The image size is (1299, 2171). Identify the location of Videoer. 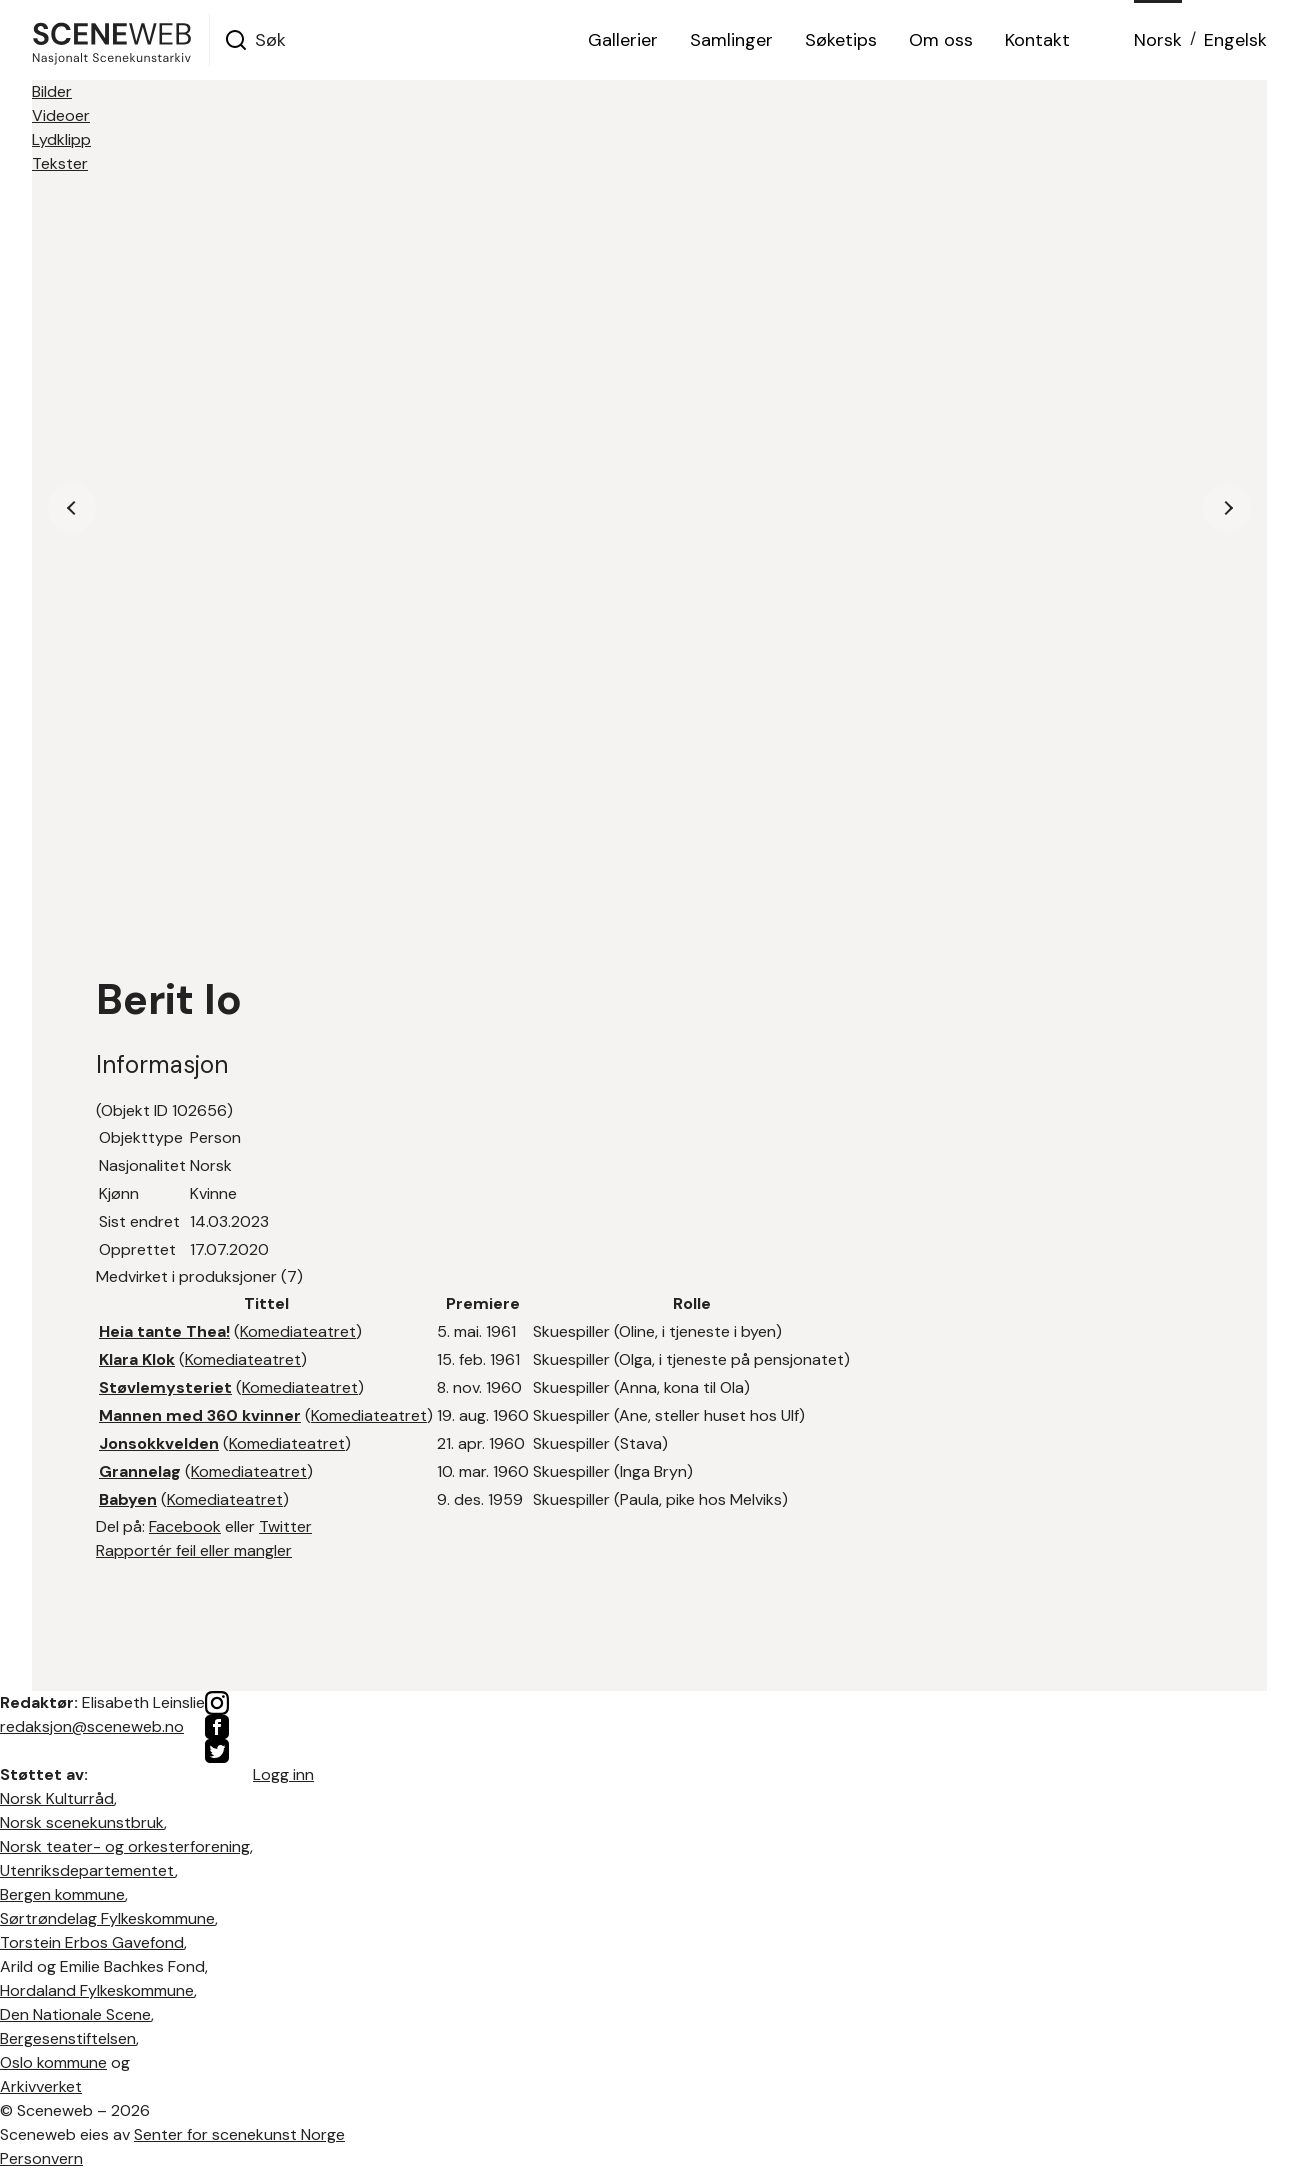
(61, 115).